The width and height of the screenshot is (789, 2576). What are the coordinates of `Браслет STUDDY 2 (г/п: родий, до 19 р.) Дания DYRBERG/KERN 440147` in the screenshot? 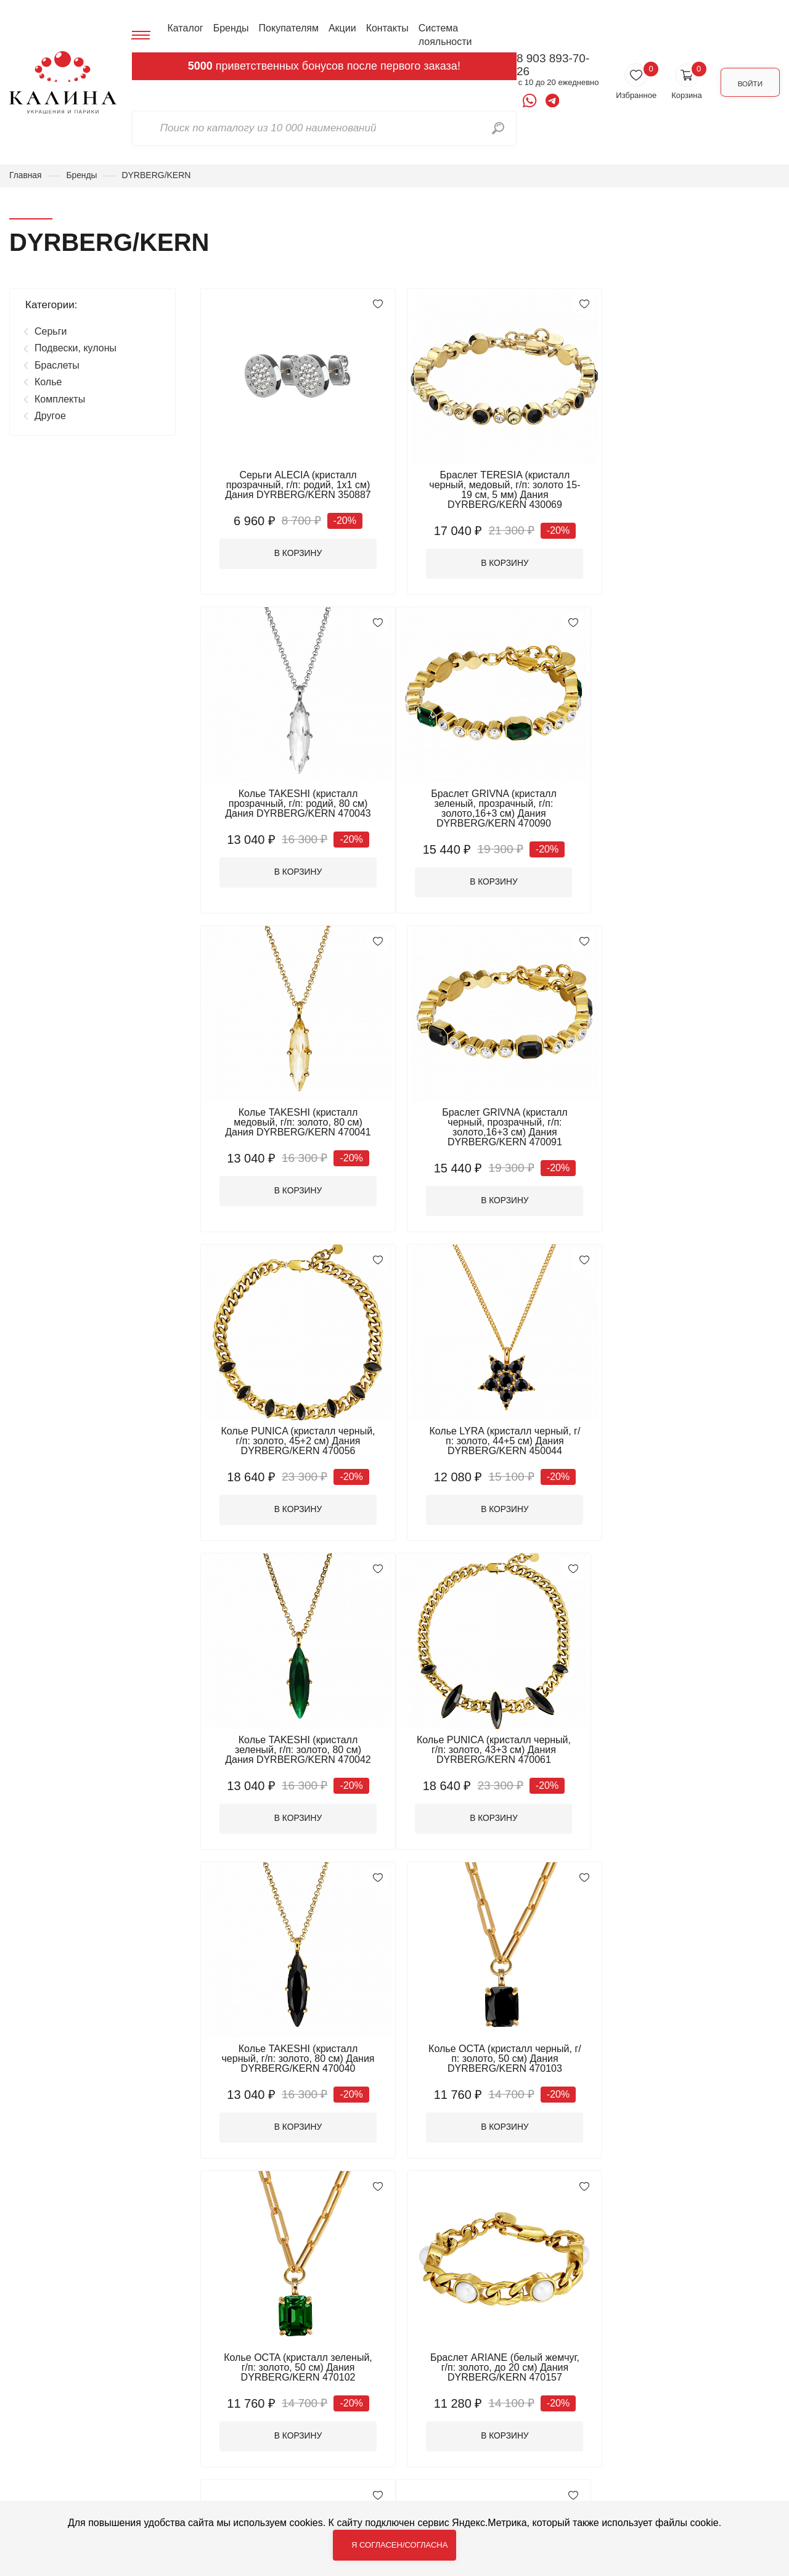 It's located at (687, 1745).